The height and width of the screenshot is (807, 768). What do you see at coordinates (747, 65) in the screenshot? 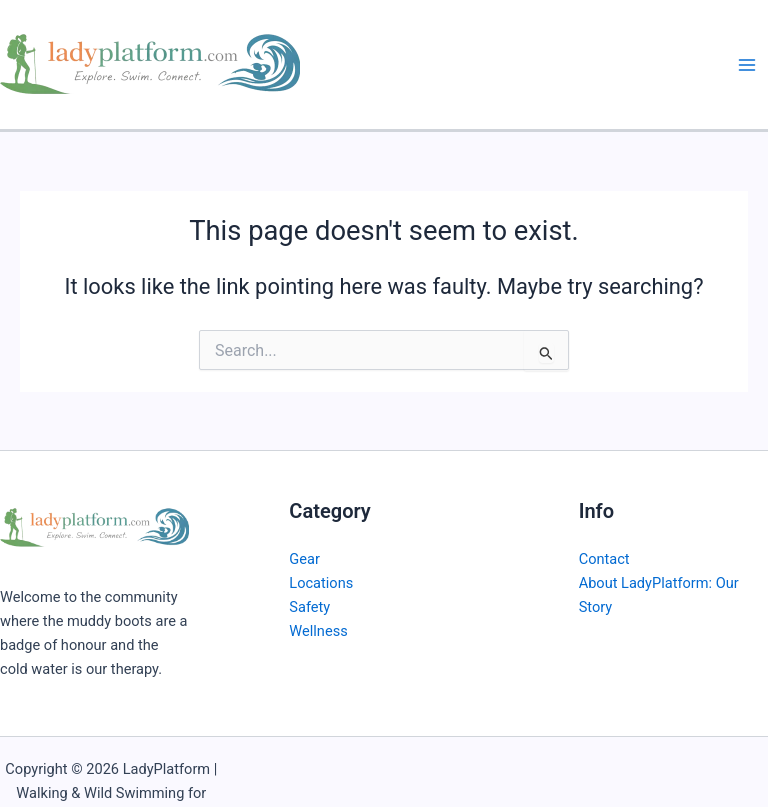
I see `[Main menu toggle]` at bounding box center [747, 65].